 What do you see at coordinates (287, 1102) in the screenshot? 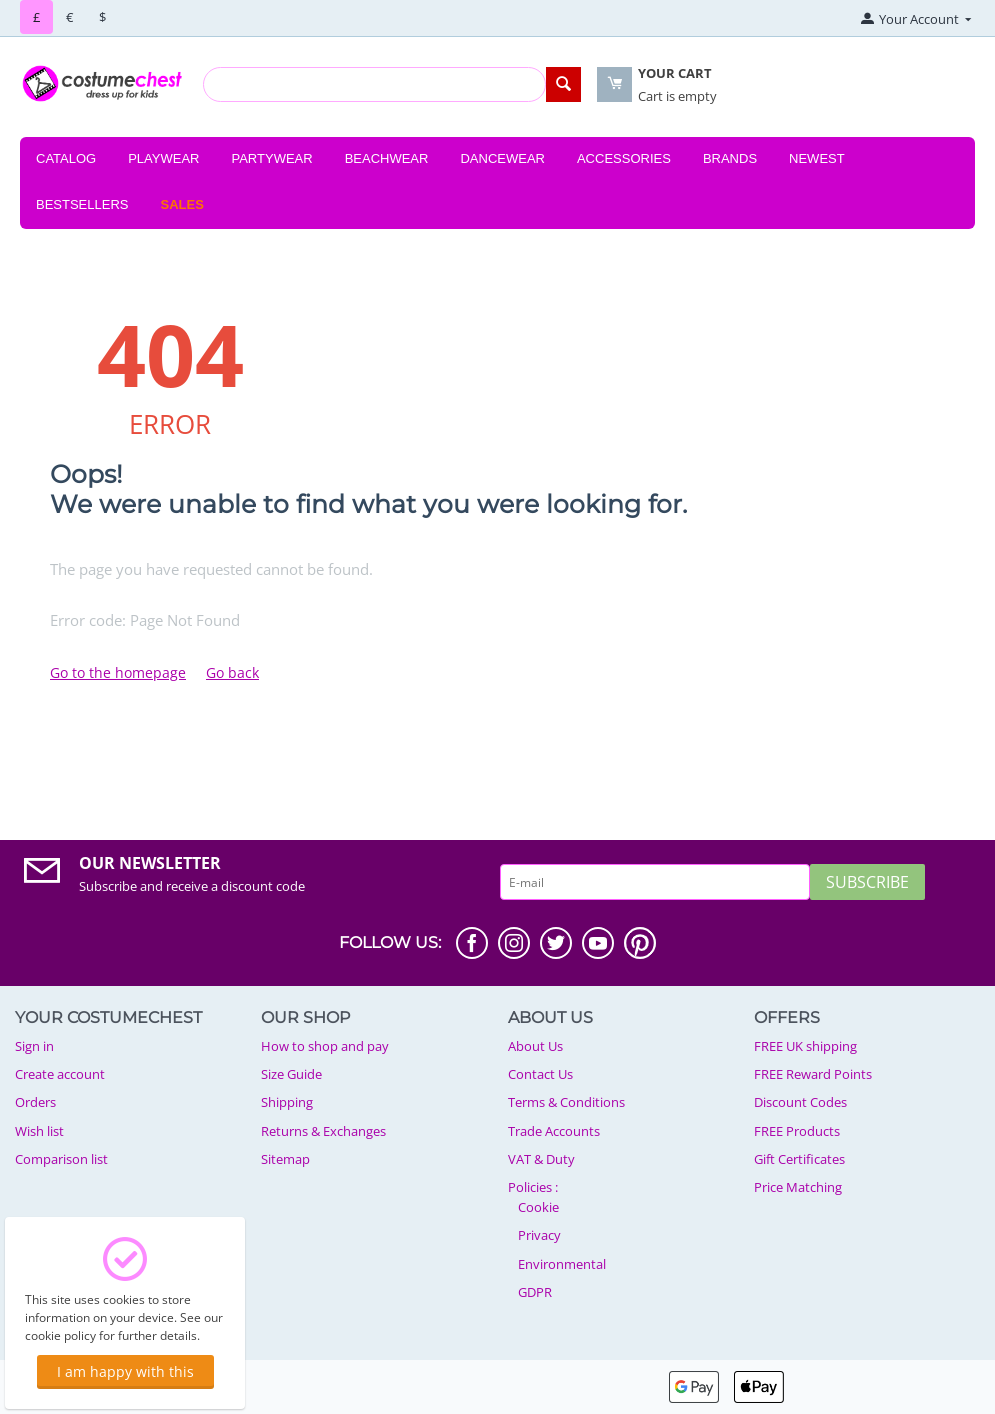
I see `Shipping` at bounding box center [287, 1102].